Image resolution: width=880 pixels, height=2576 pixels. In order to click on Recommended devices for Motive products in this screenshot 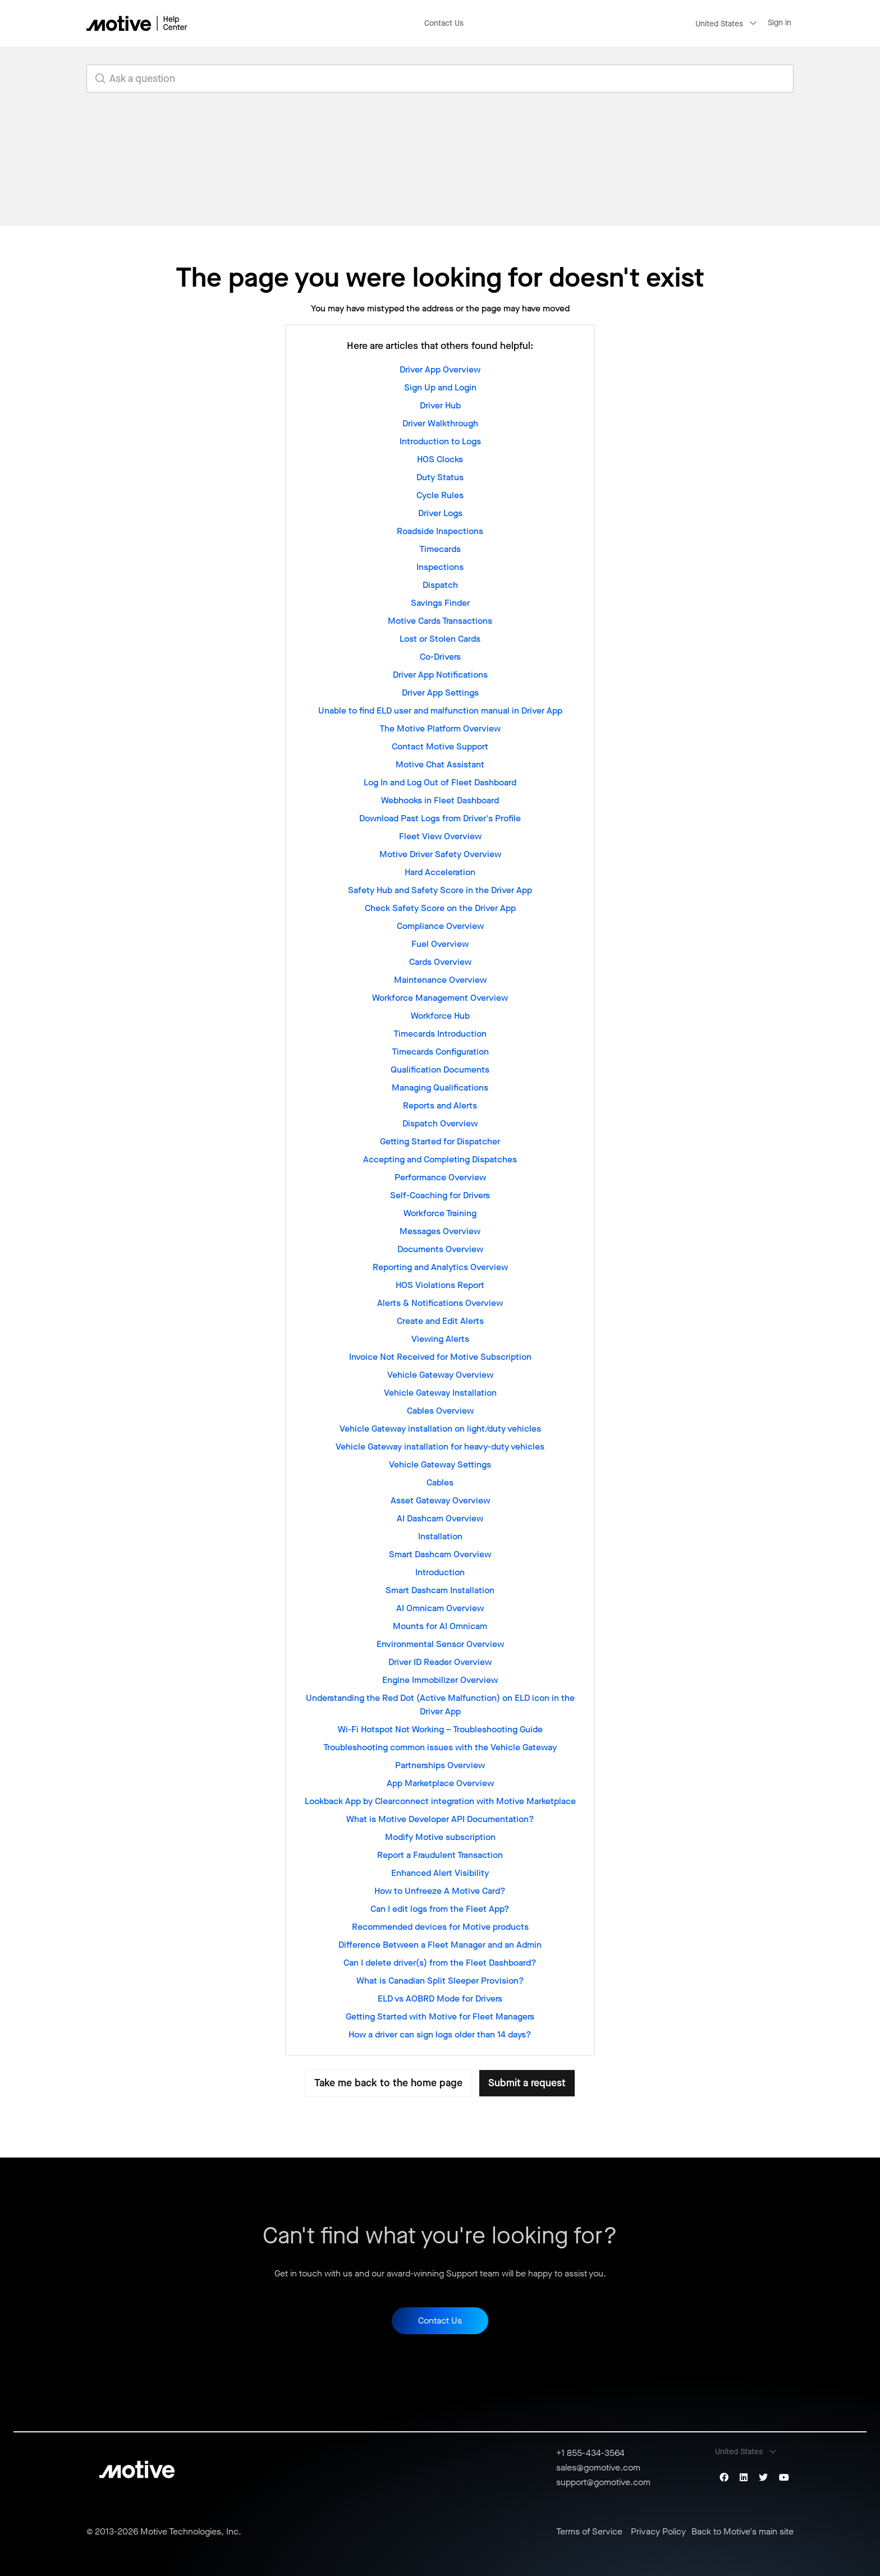, I will do `click(440, 1927)`.